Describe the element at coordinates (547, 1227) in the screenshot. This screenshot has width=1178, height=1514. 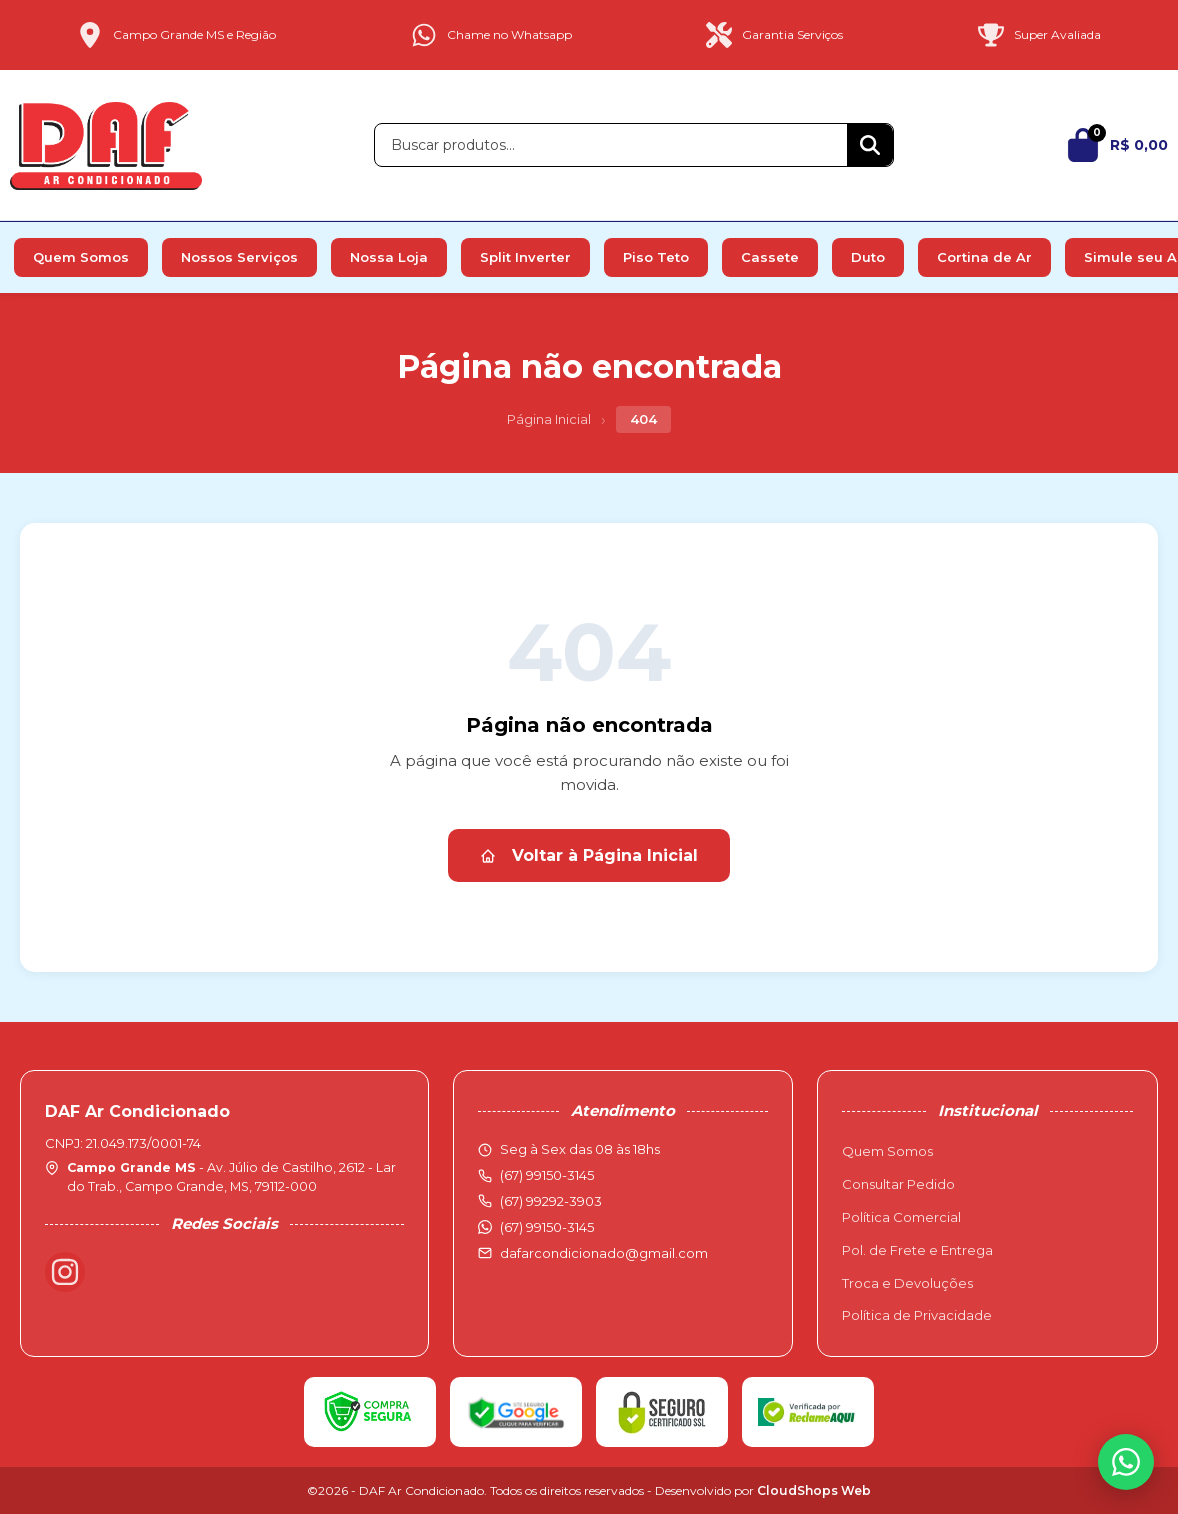
I see `(67) 99150-3145` at that location.